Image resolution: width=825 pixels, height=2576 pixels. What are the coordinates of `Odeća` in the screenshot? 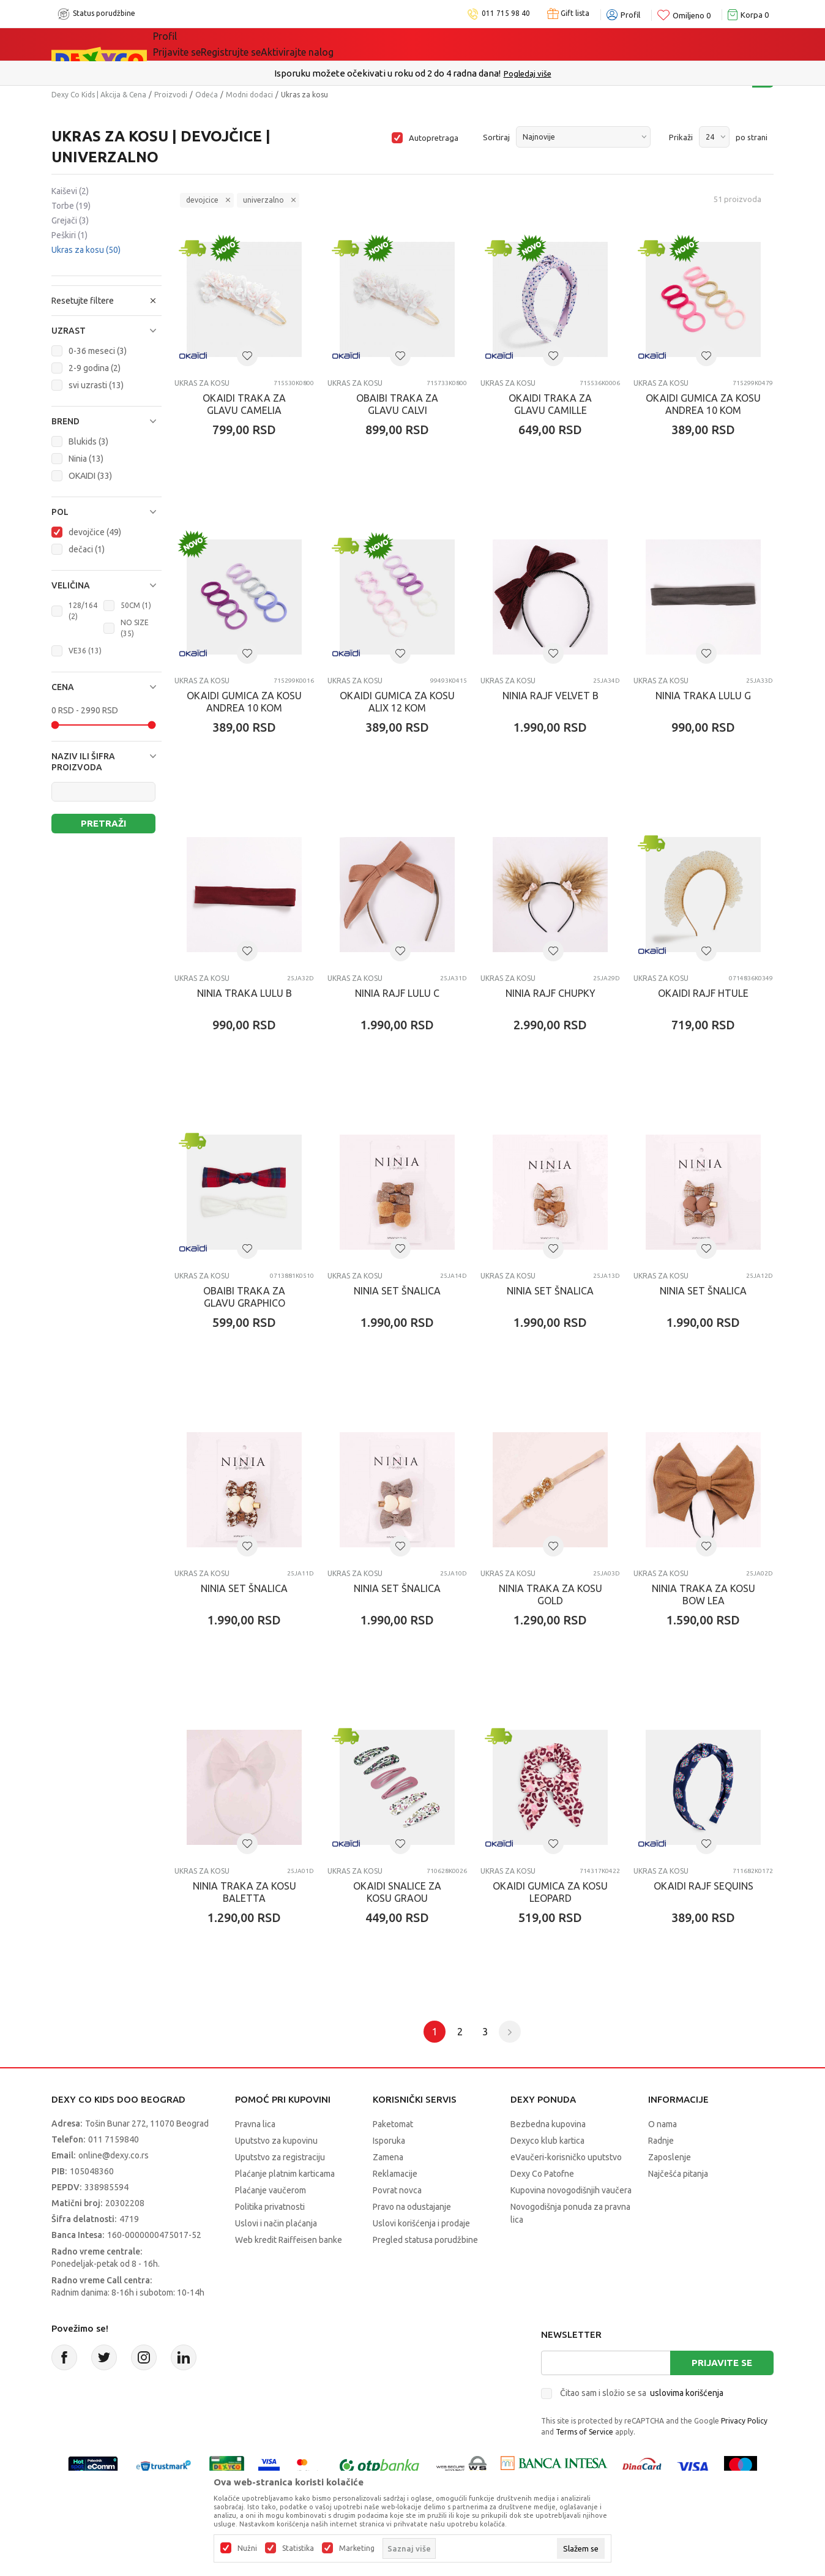 It's located at (206, 95).